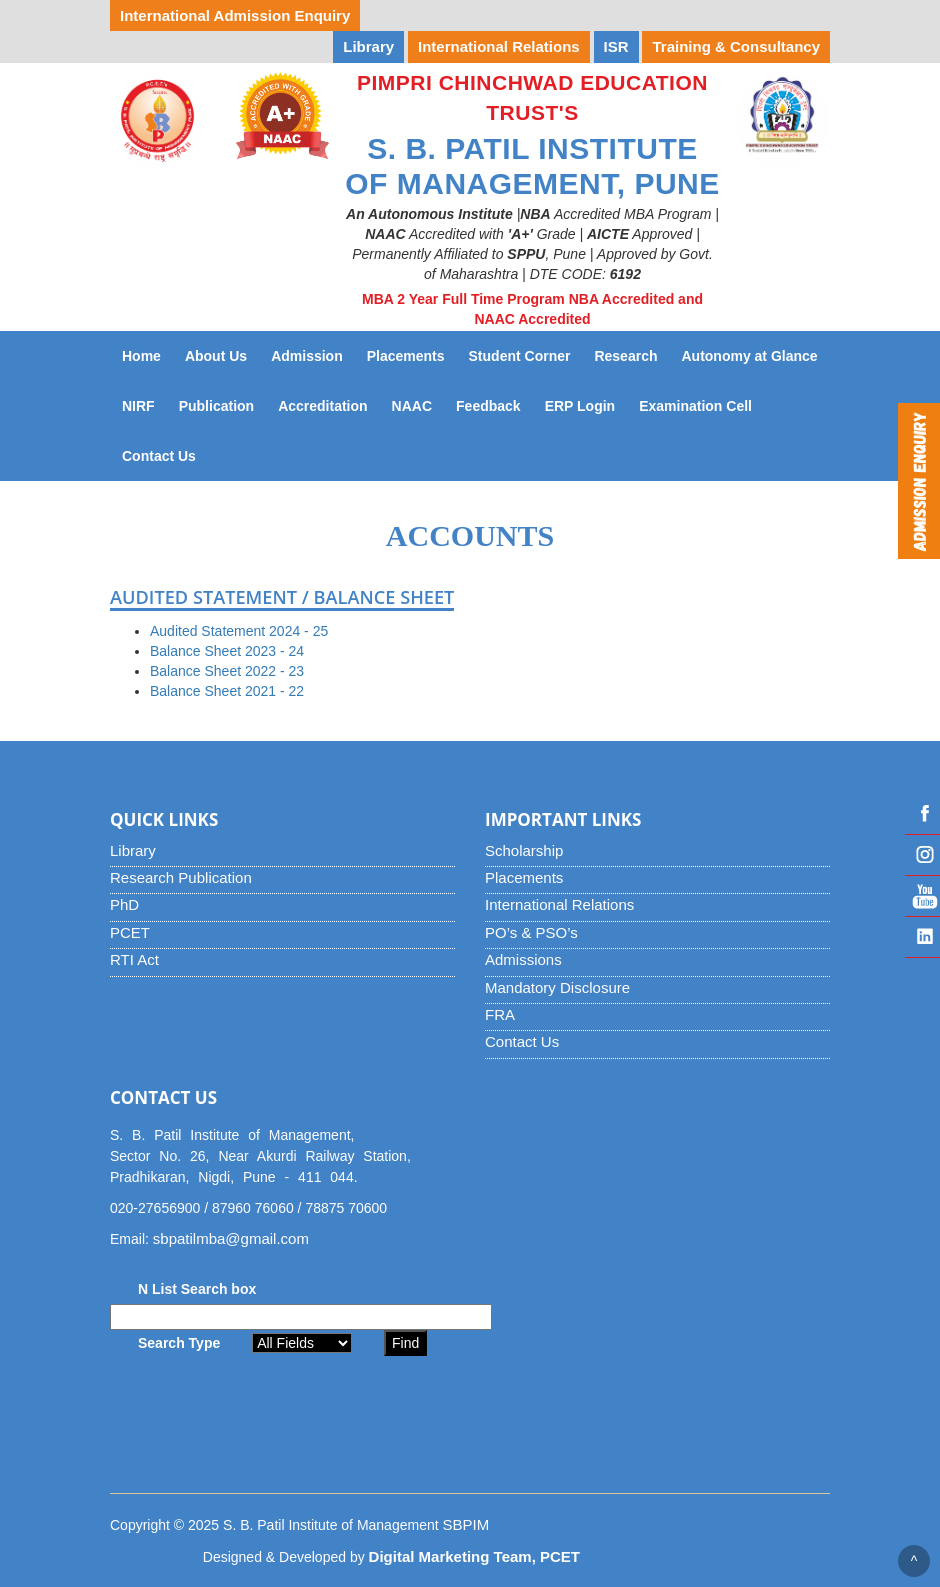  Describe the element at coordinates (124, 904) in the screenshot. I see `PhD` at that location.